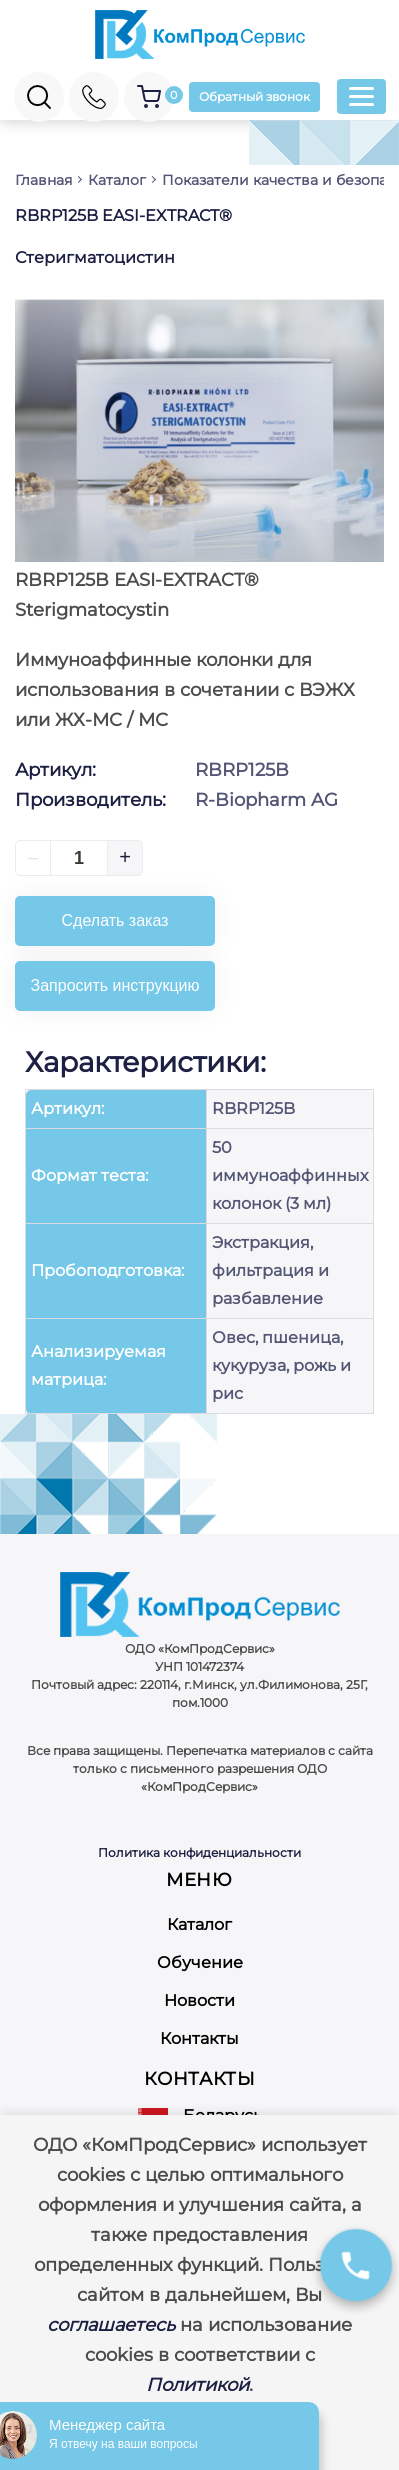 The image size is (399, 2470). I want to click on Политика конфиденциальности, so click(199, 1852).